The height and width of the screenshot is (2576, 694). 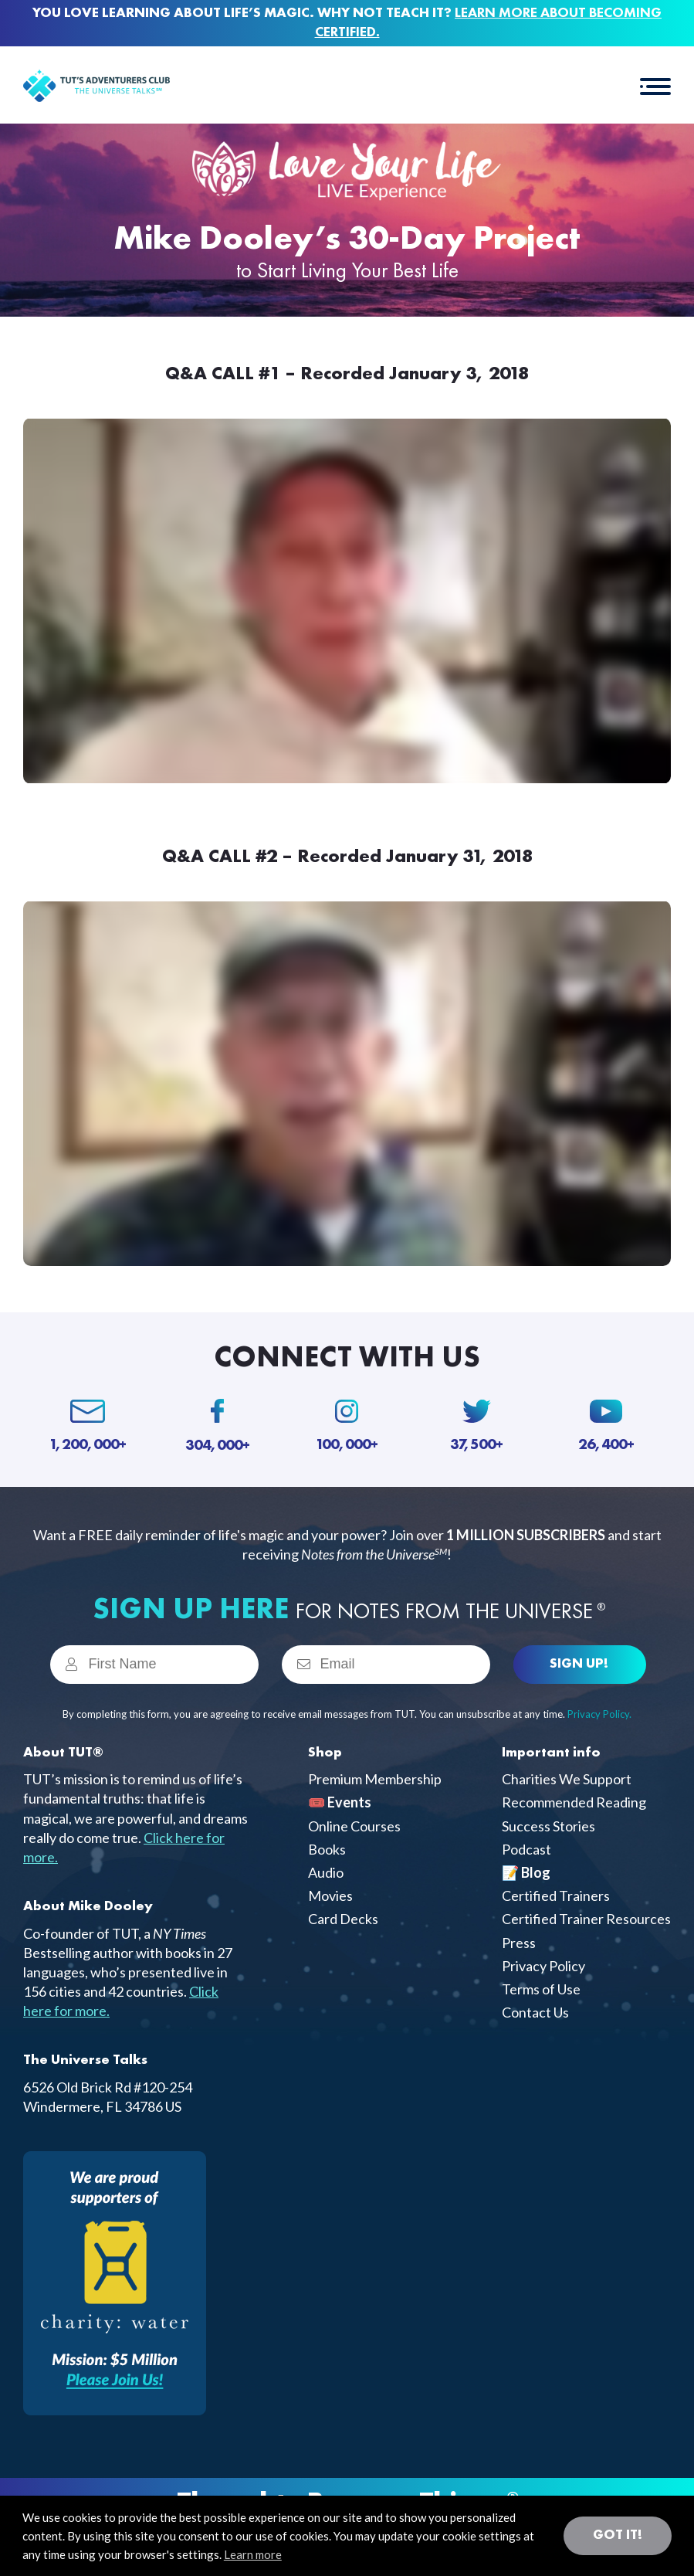 What do you see at coordinates (556, 1895) in the screenshot?
I see `Certified Trainers` at bounding box center [556, 1895].